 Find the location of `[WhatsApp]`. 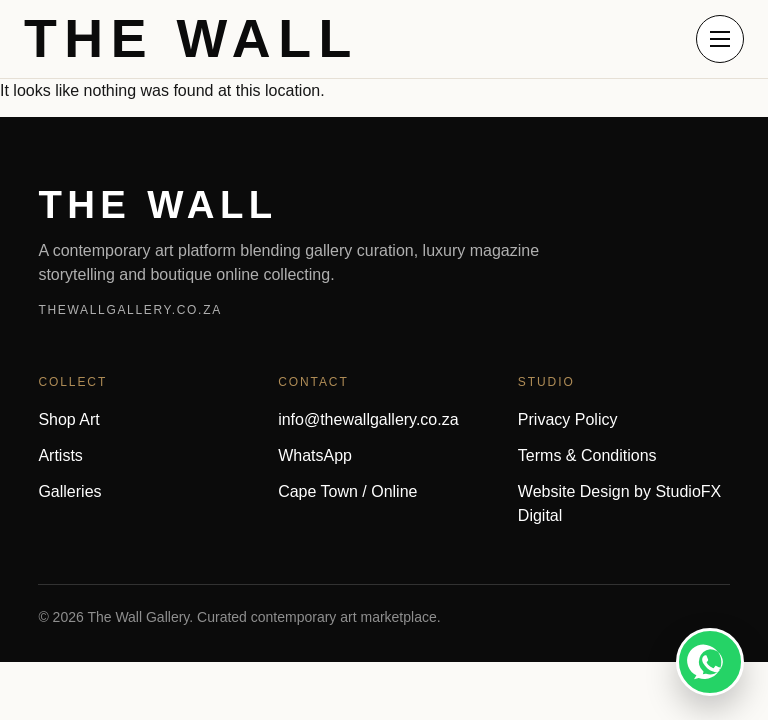

[WhatsApp] is located at coordinates (710, 662).